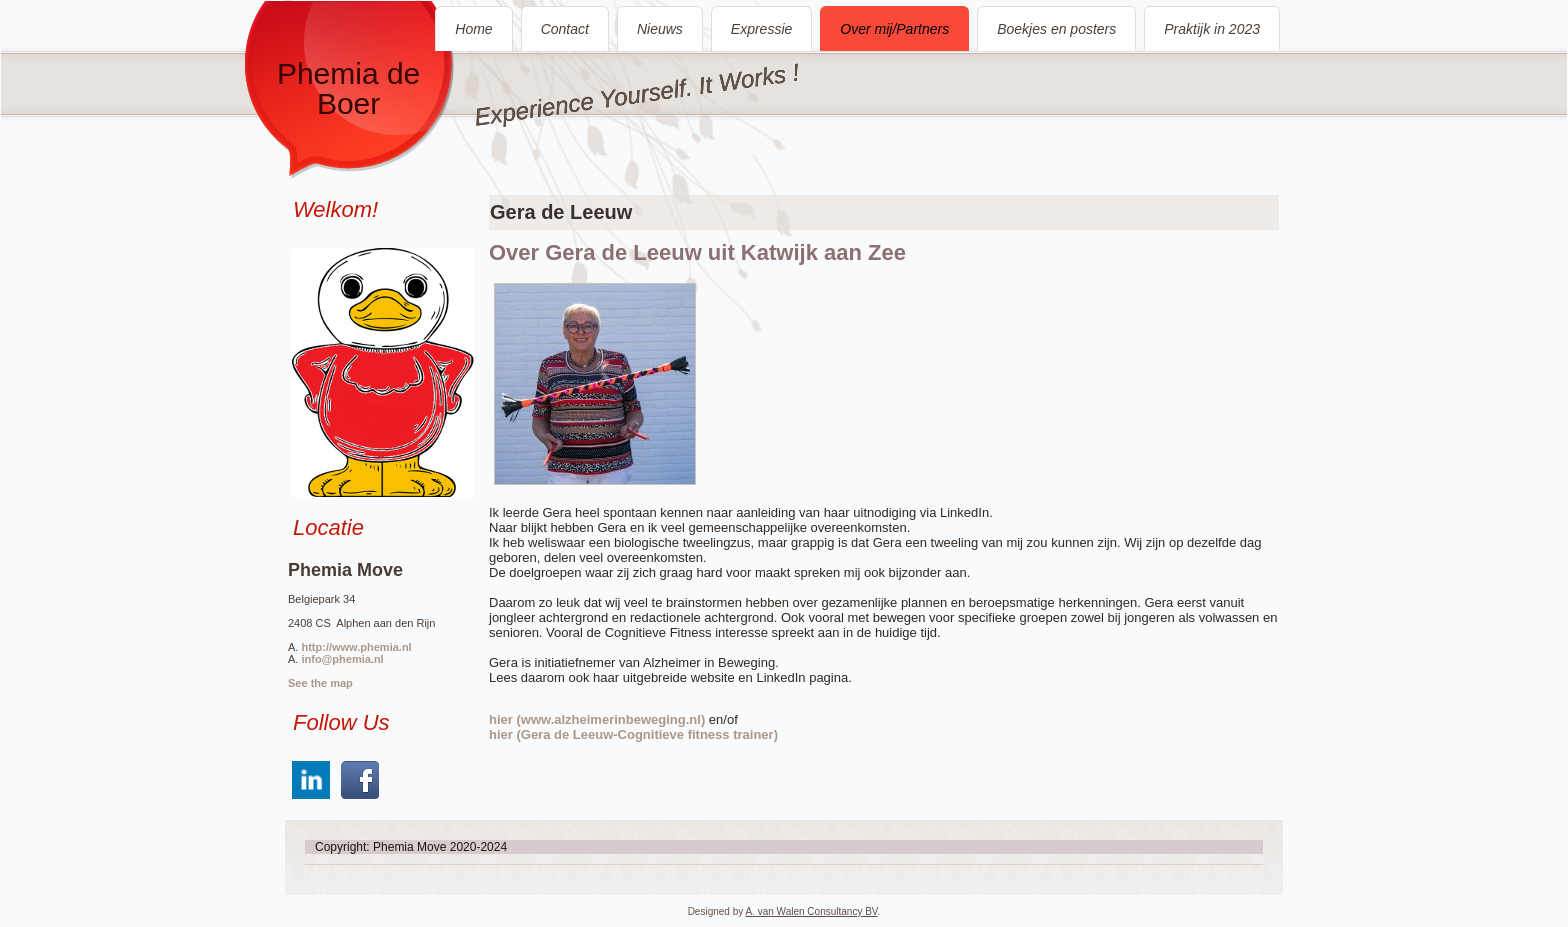 The height and width of the screenshot is (927, 1568). Describe the element at coordinates (894, 29) in the screenshot. I see `Over mij/Partners` at that location.